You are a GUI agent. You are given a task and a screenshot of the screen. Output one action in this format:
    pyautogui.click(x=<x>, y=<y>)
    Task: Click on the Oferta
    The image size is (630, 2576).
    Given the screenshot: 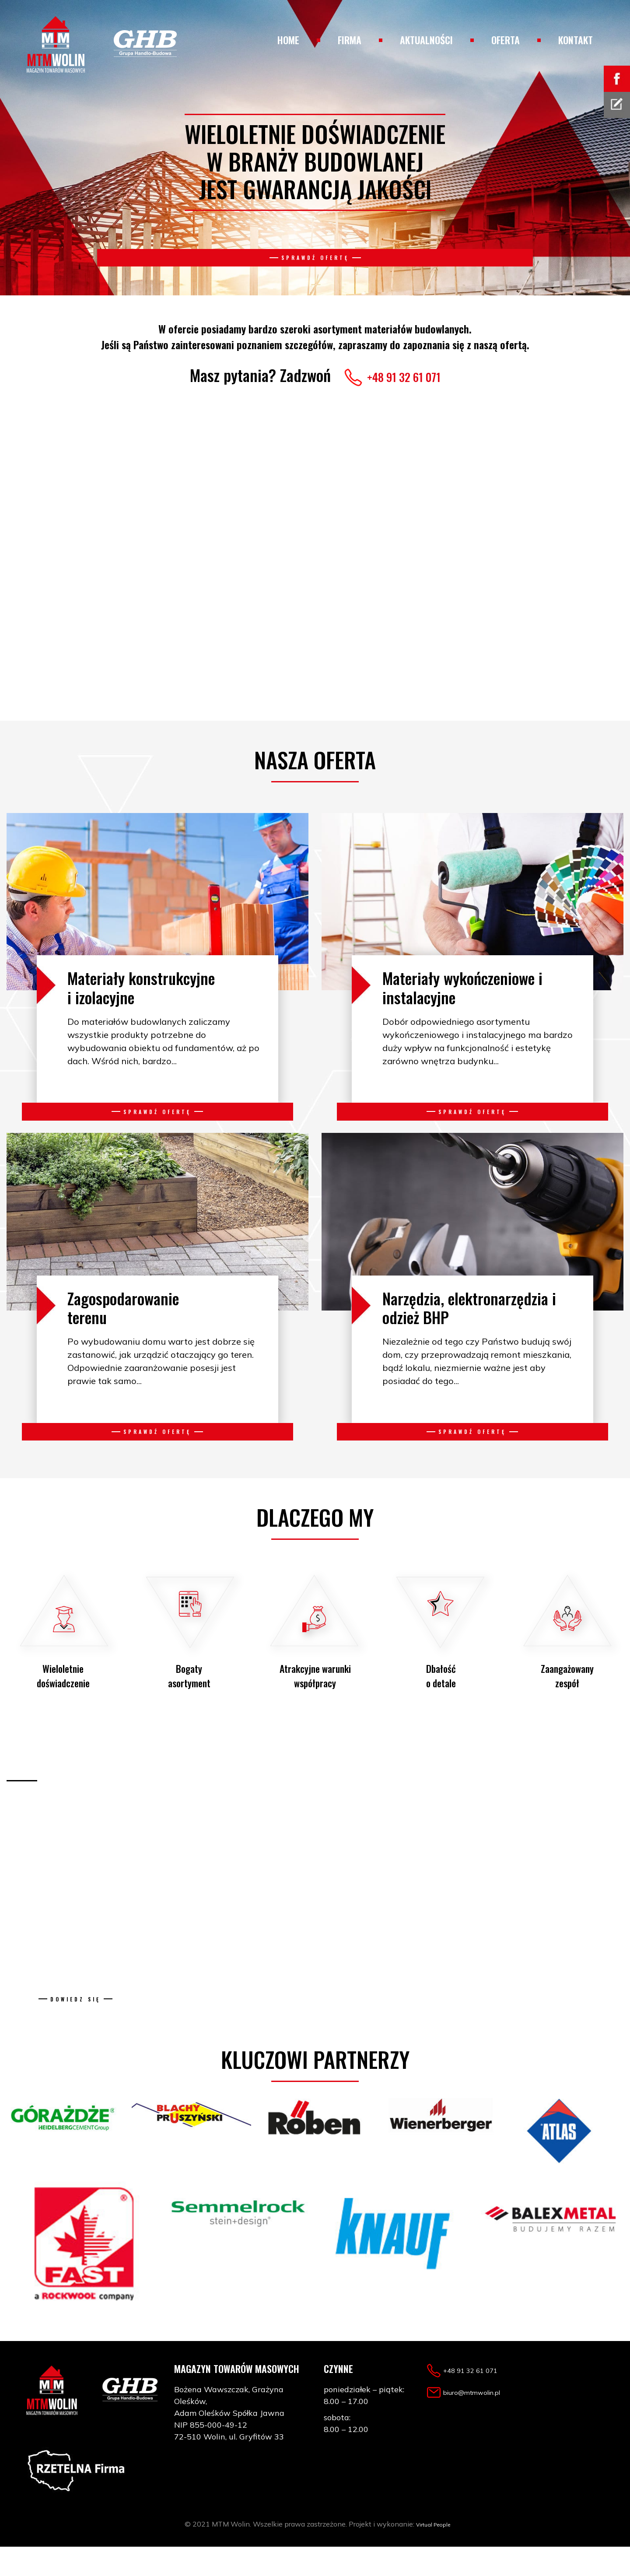 What is the action you would take?
    pyautogui.click(x=505, y=40)
    